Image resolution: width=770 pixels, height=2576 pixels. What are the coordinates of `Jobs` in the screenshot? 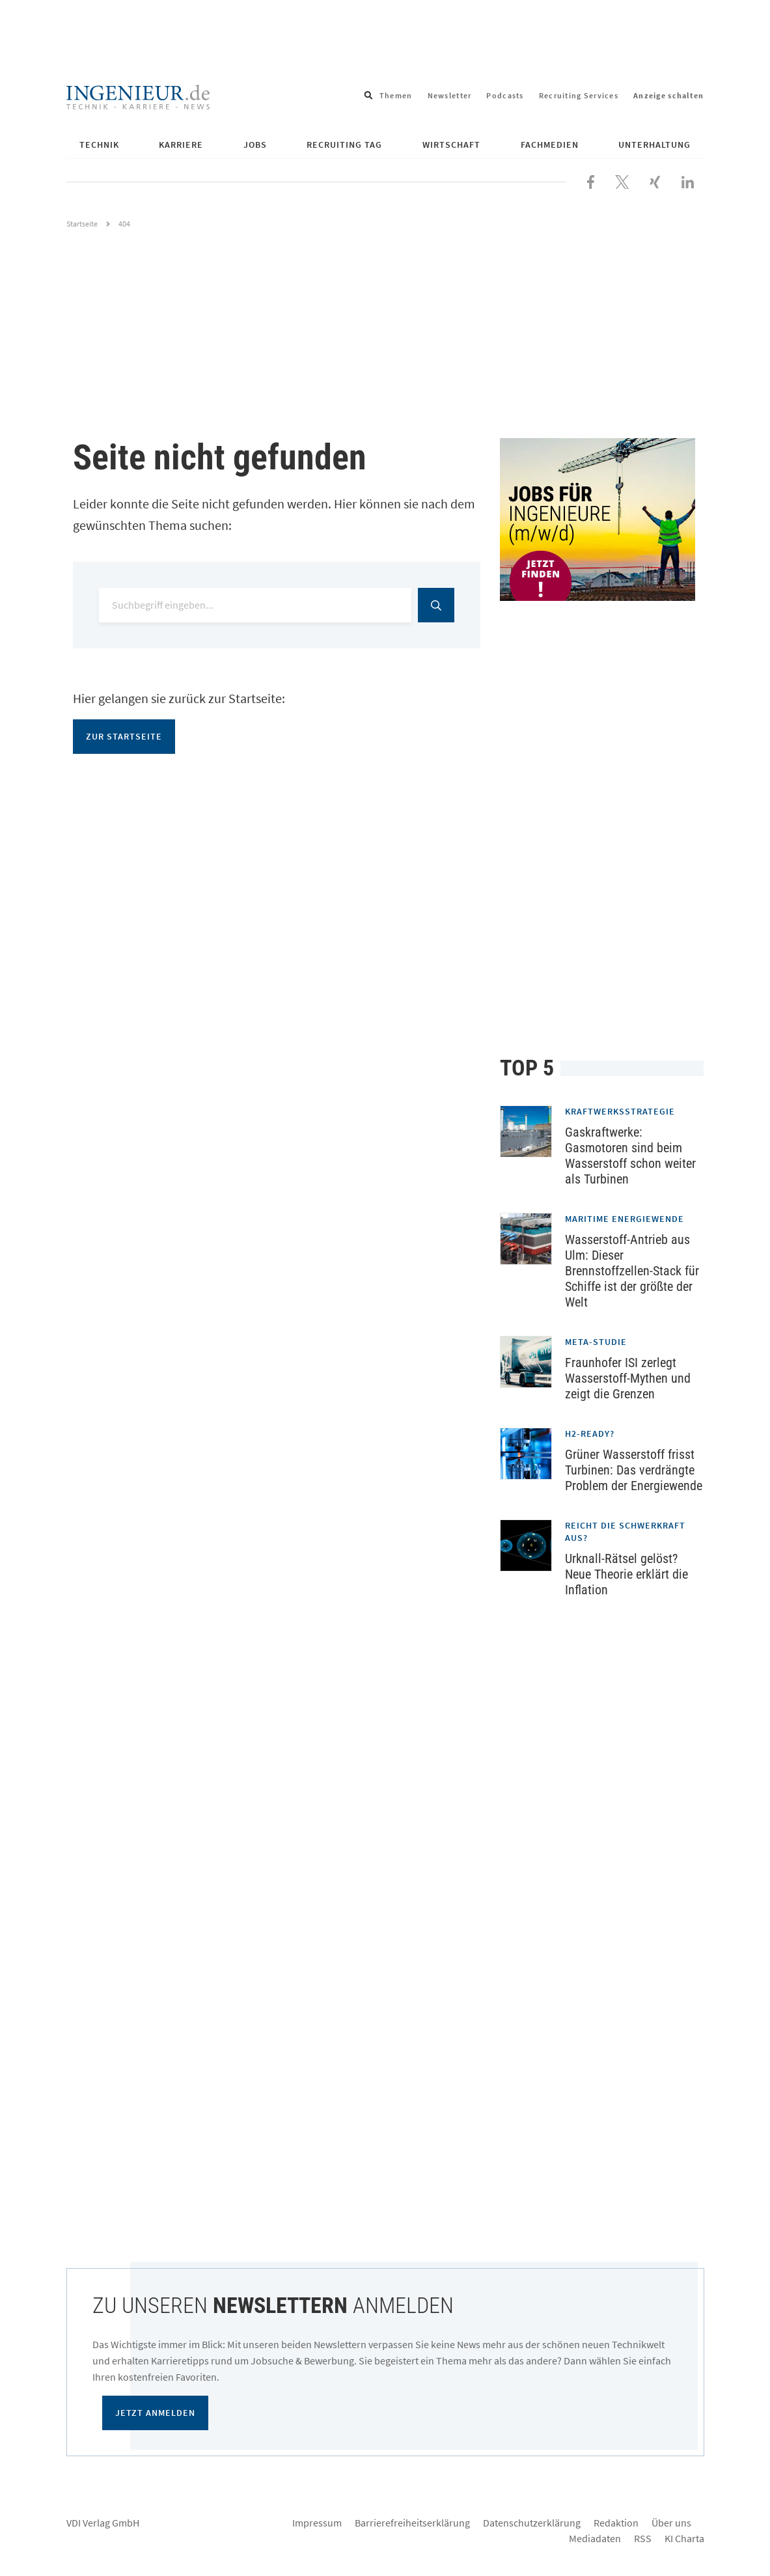 It's located at (255, 144).